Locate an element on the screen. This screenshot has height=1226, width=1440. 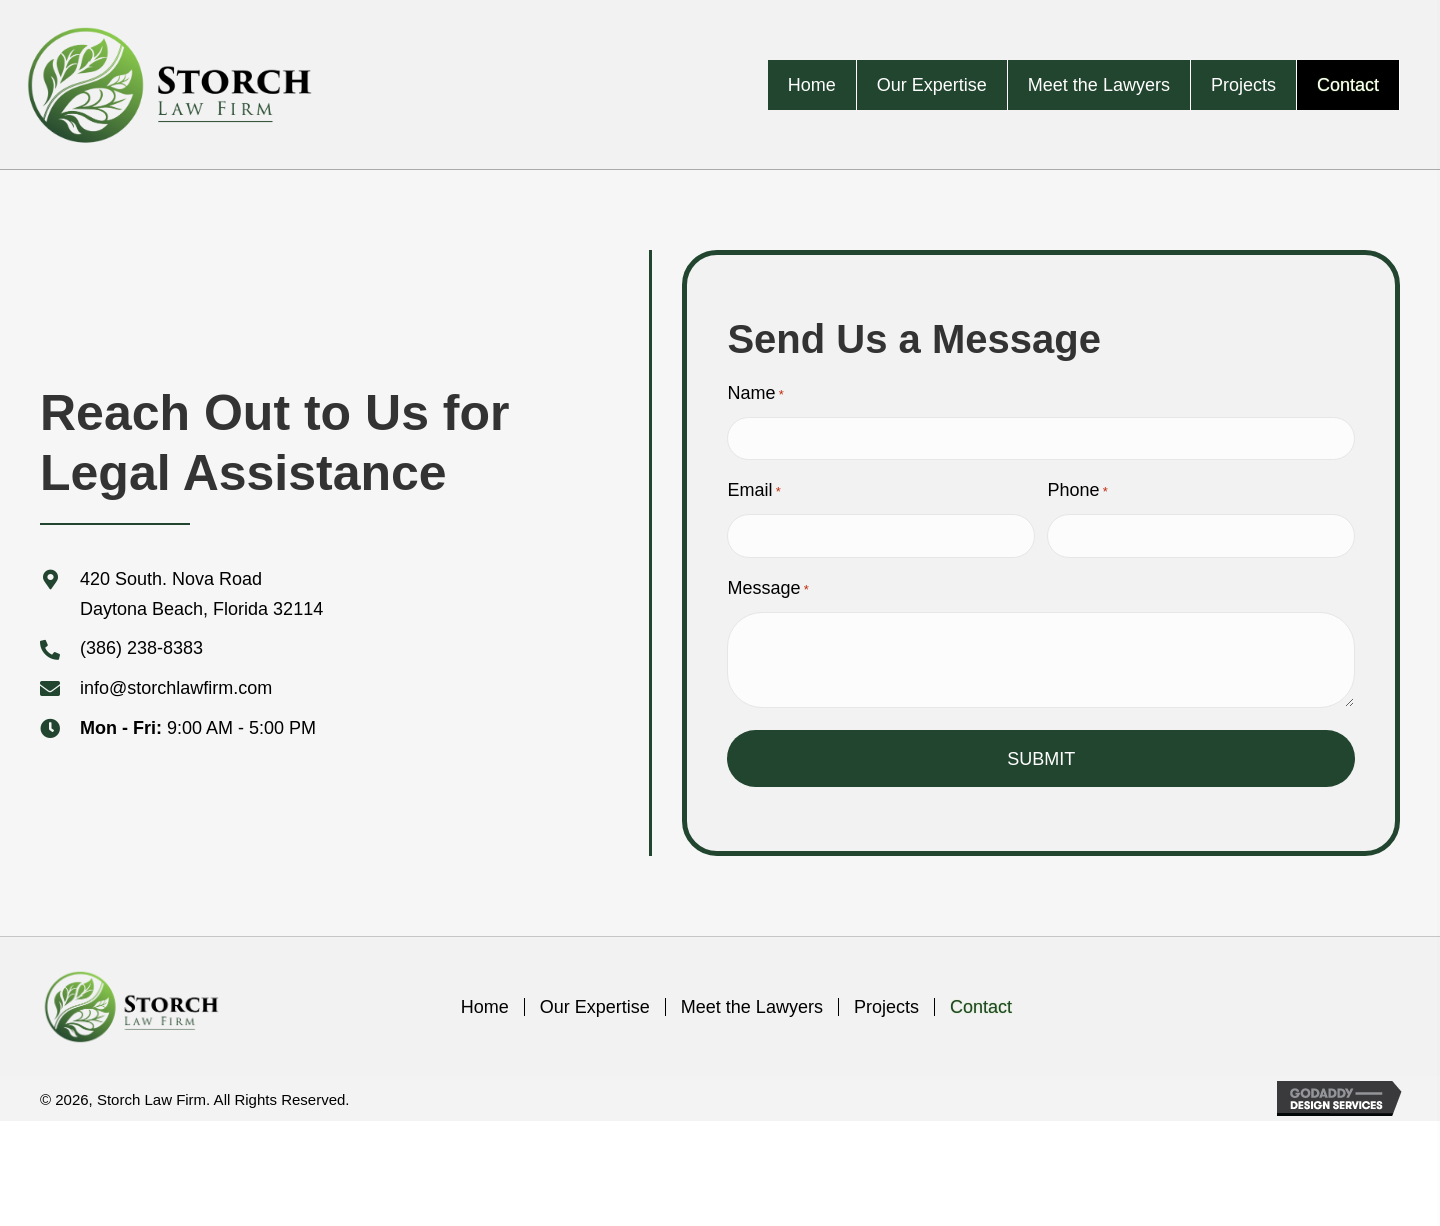
Phone is located at coordinates (1077, 491).